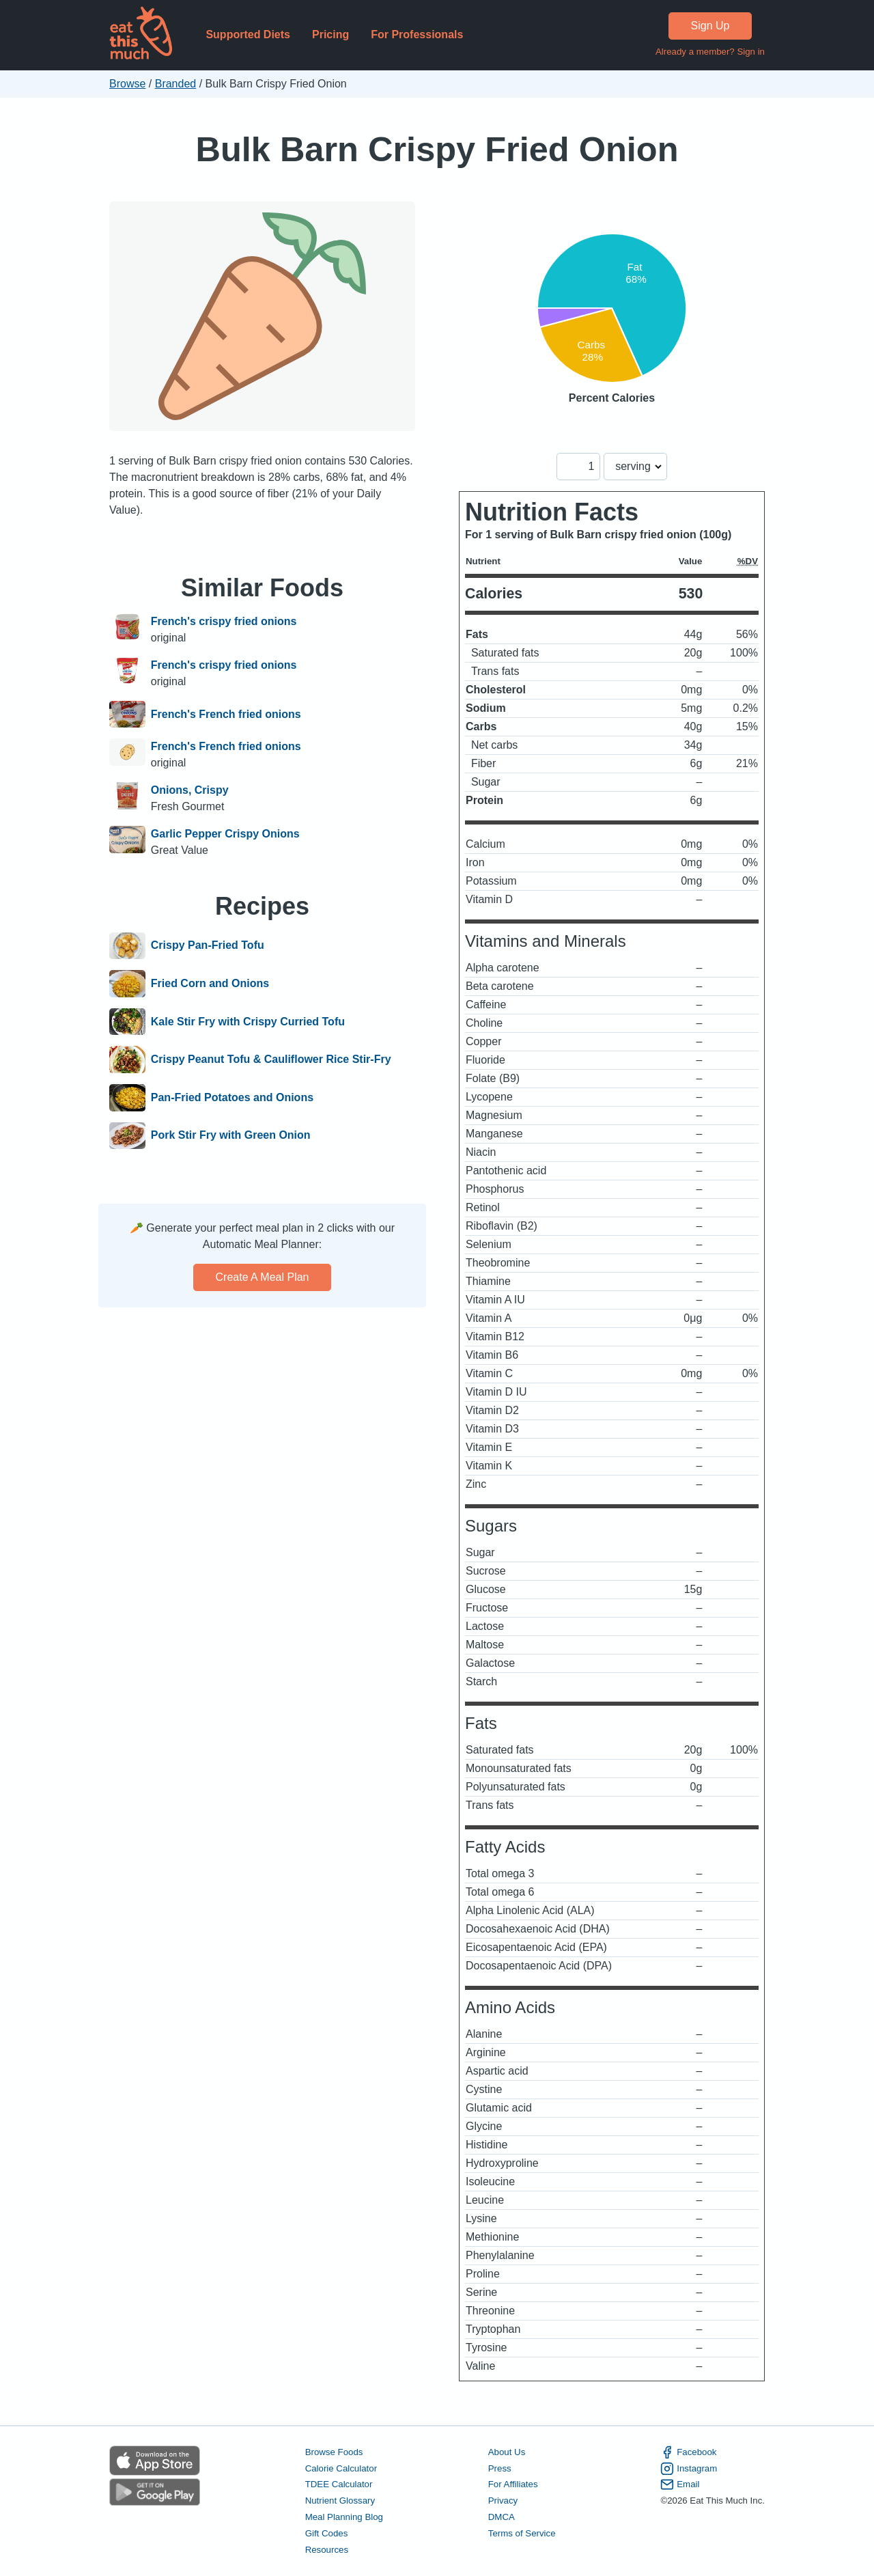 The width and height of the screenshot is (874, 2576). What do you see at coordinates (340, 2500) in the screenshot?
I see `Nutrient Glossary` at bounding box center [340, 2500].